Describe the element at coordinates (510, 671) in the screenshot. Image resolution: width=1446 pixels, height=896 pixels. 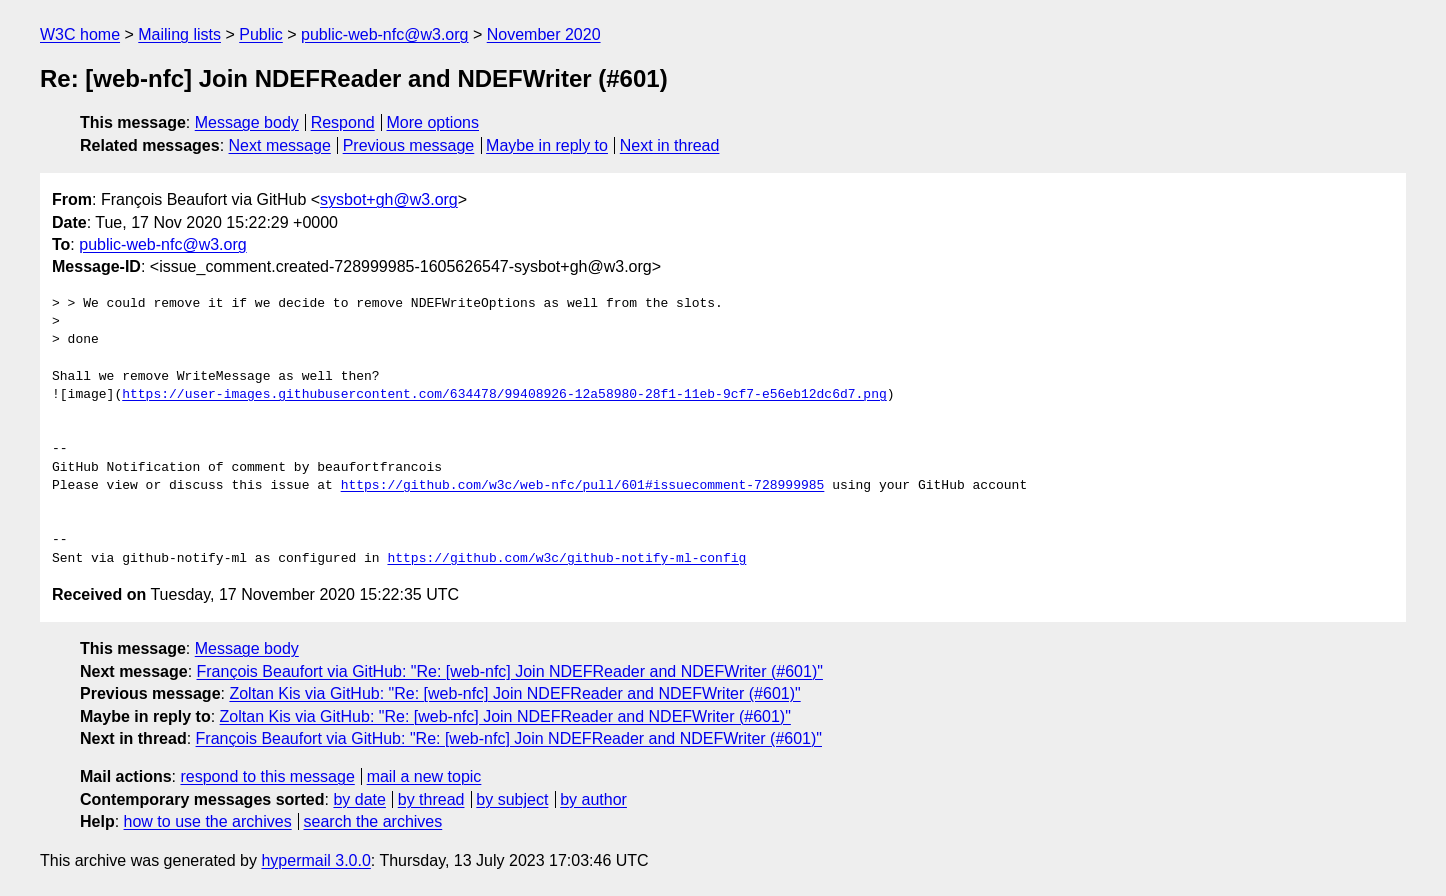
I see `François Beaufort via GitHub: "Re: [web-nfc] Join NDEFReader and NDEFWriter (#601)"` at that location.